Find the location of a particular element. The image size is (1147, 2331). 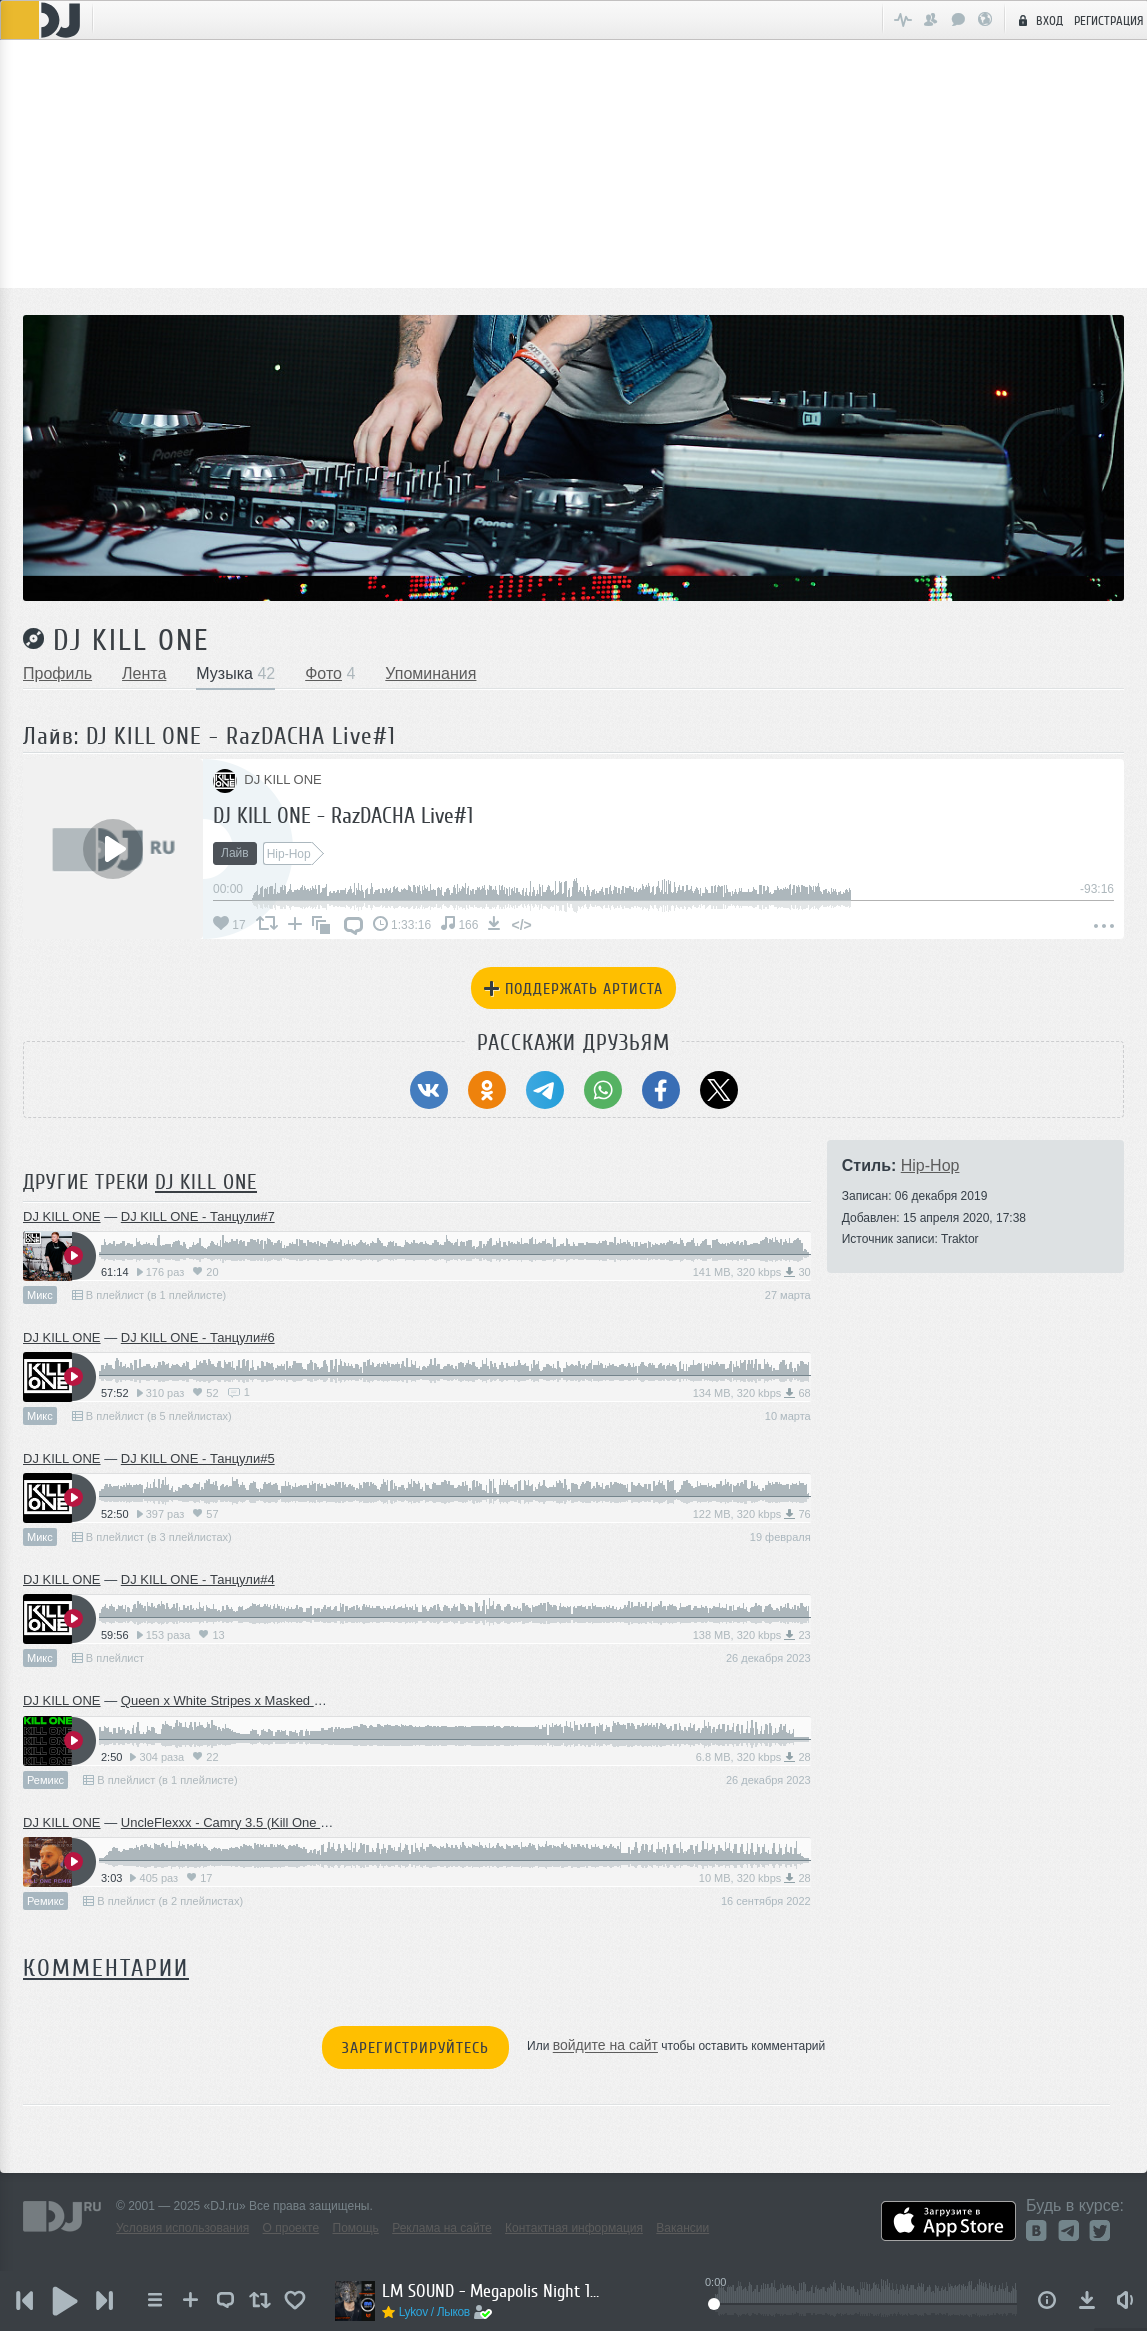

В плейлист (в 1 плейлисте) is located at coordinates (149, 1295).